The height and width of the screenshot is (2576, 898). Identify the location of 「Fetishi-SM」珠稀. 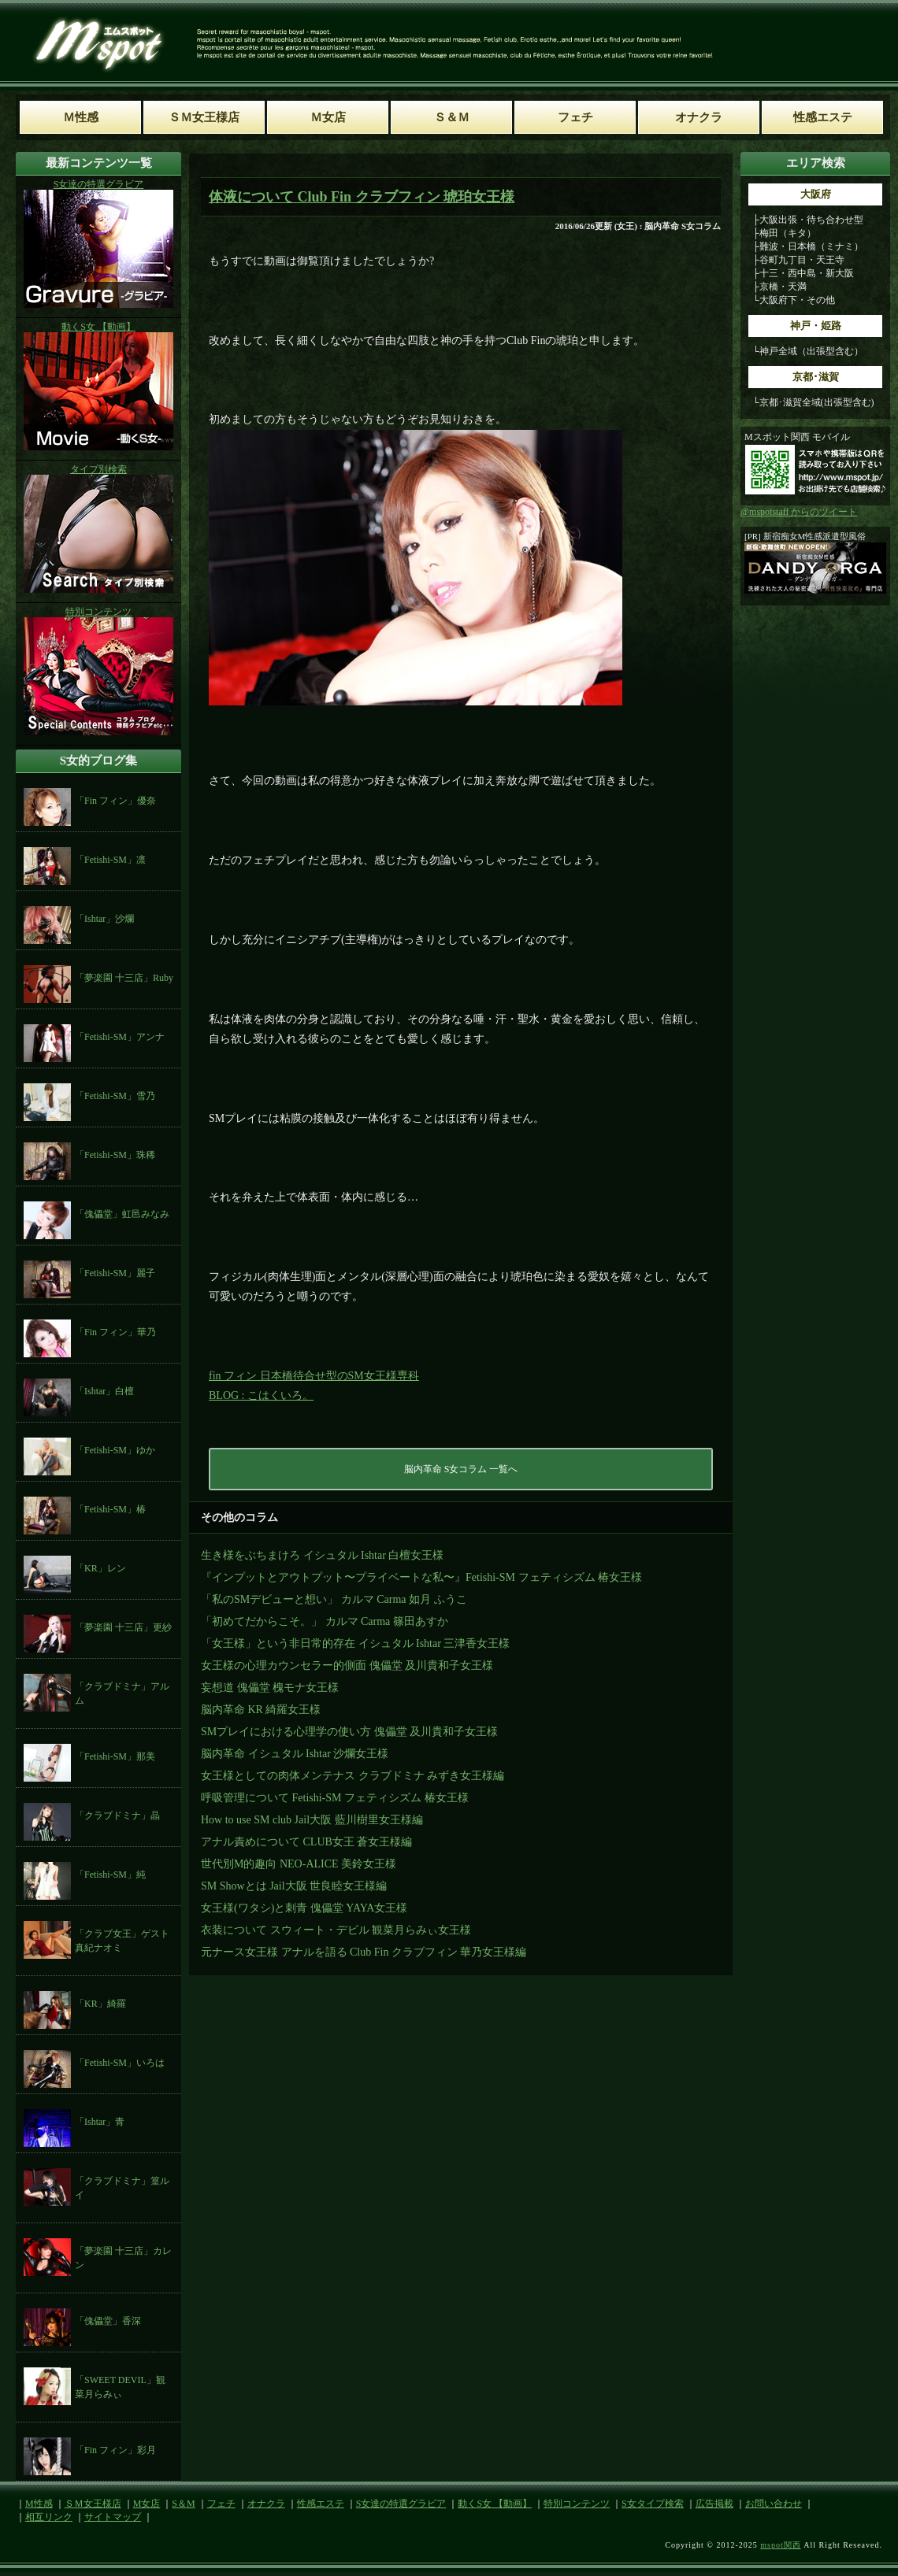
(115, 1154).